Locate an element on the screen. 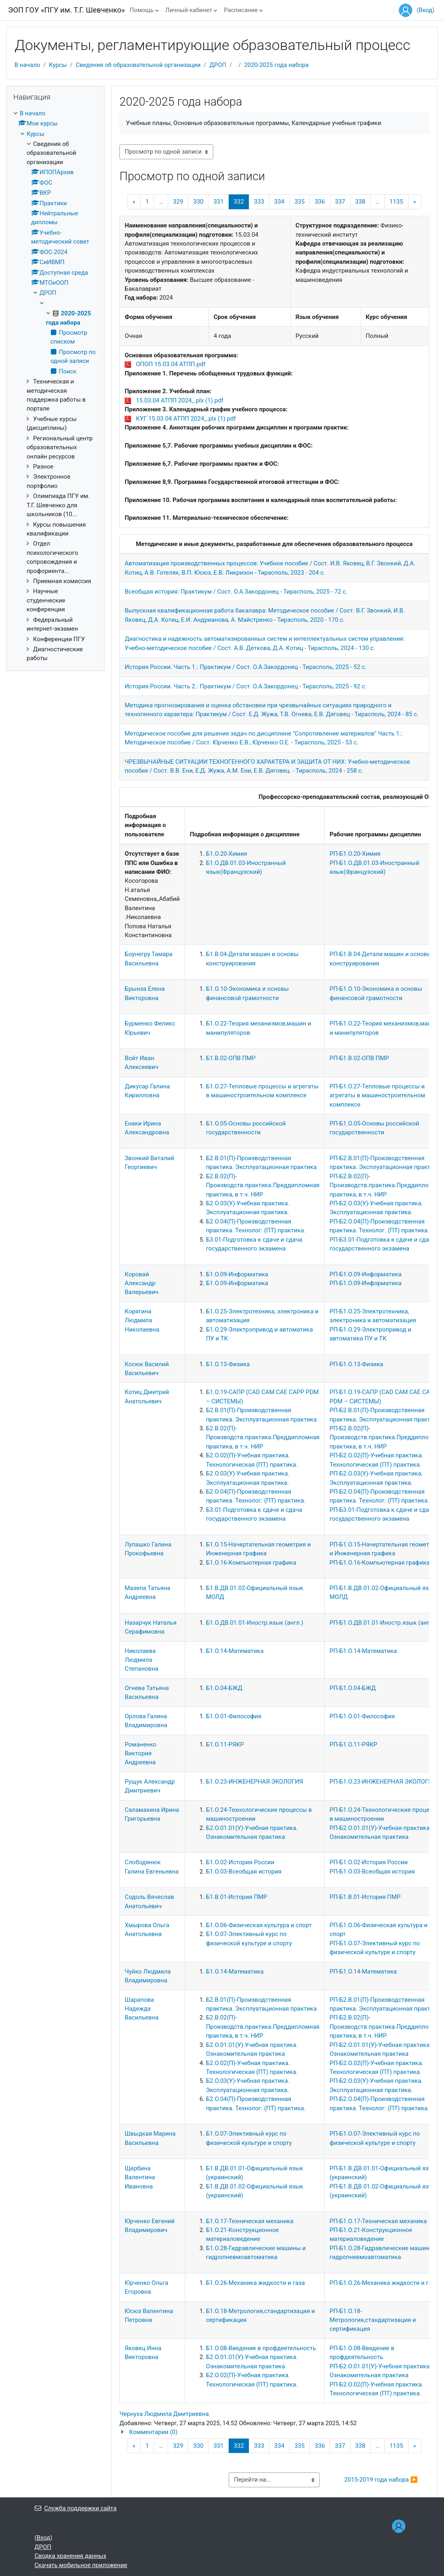 The image size is (444, 2576). Б1.В.01-История ПМР is located at coordinates (236, 1897).